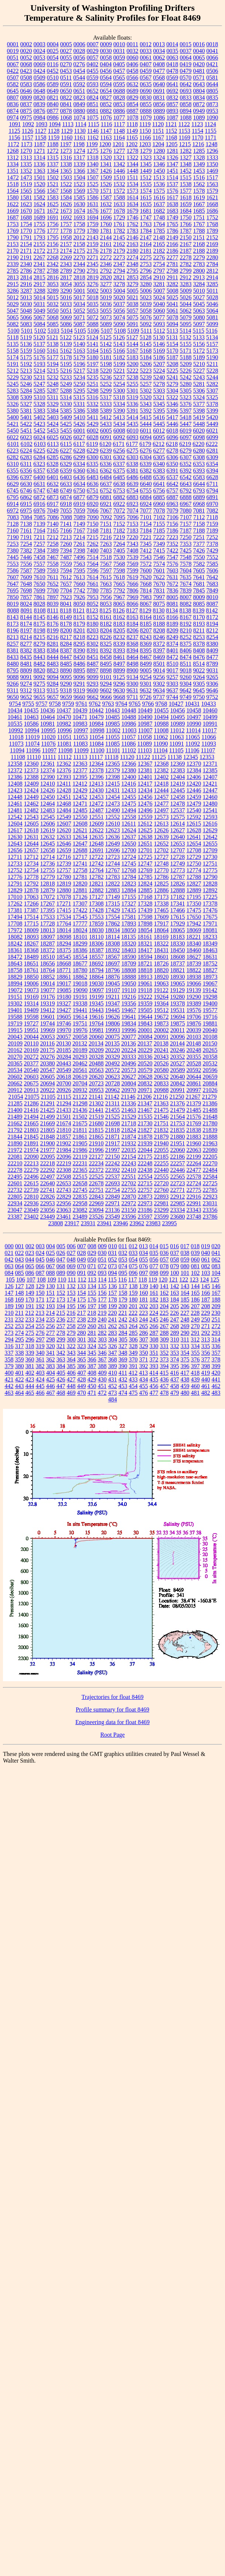 Image resolution: width=225 pixels, height=2576 pixels. I want to click on 7699, so click(39, 590).